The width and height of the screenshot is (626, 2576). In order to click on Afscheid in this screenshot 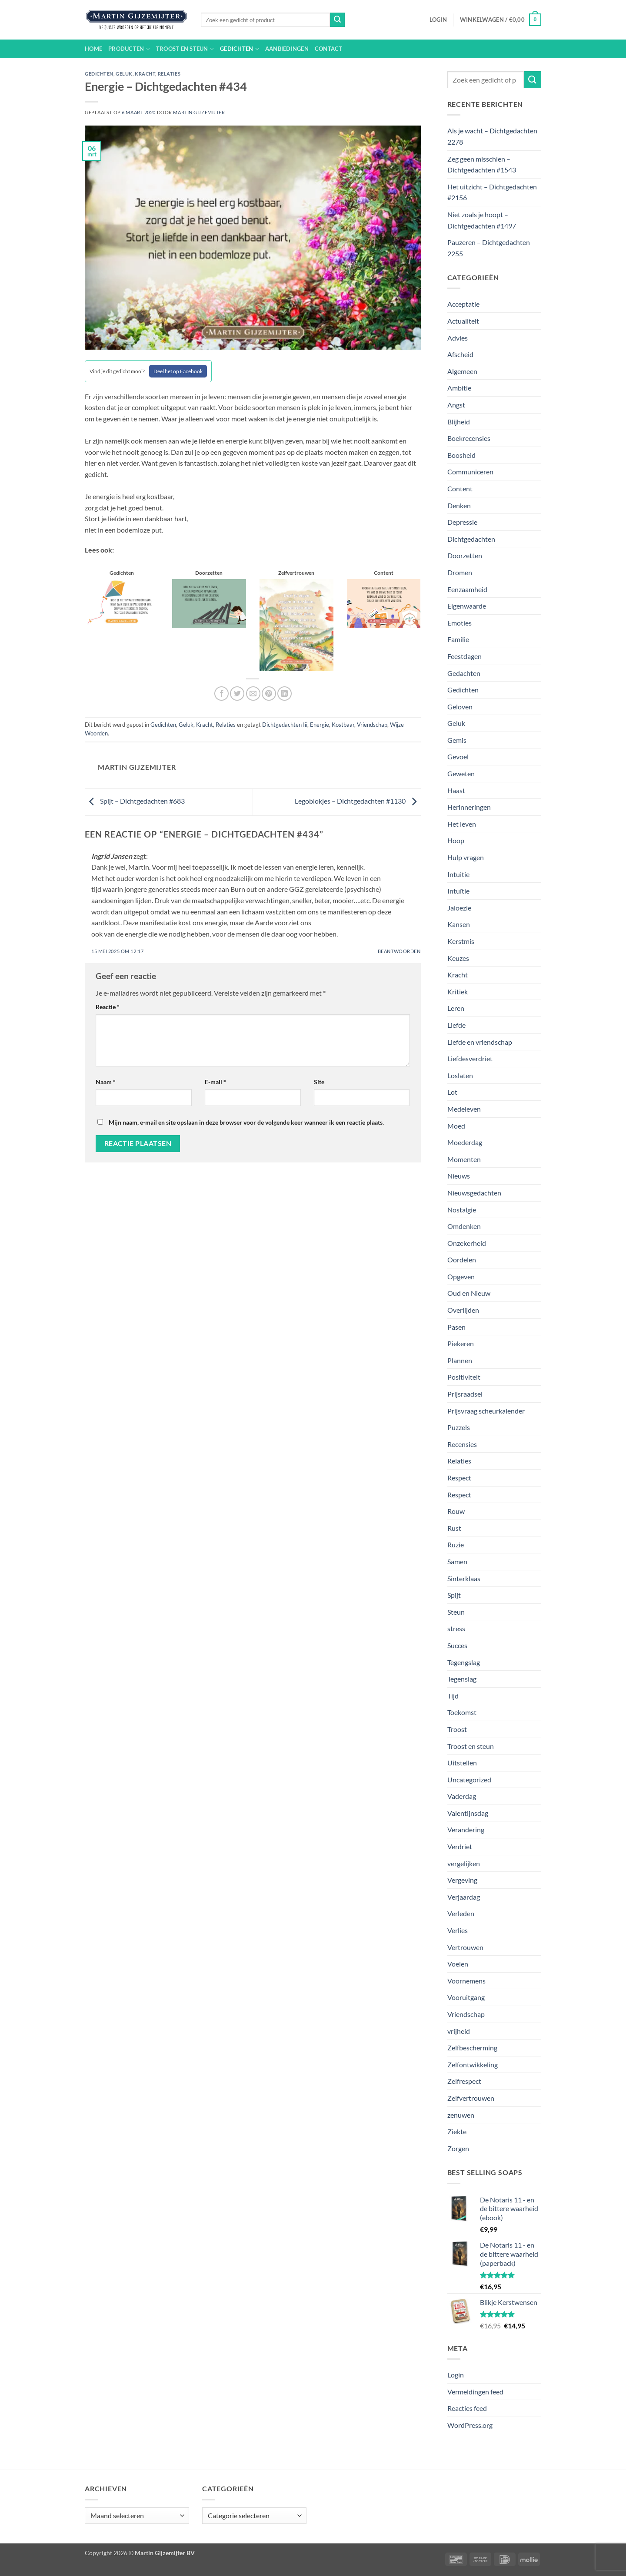, I will do `click(460, 354)`.